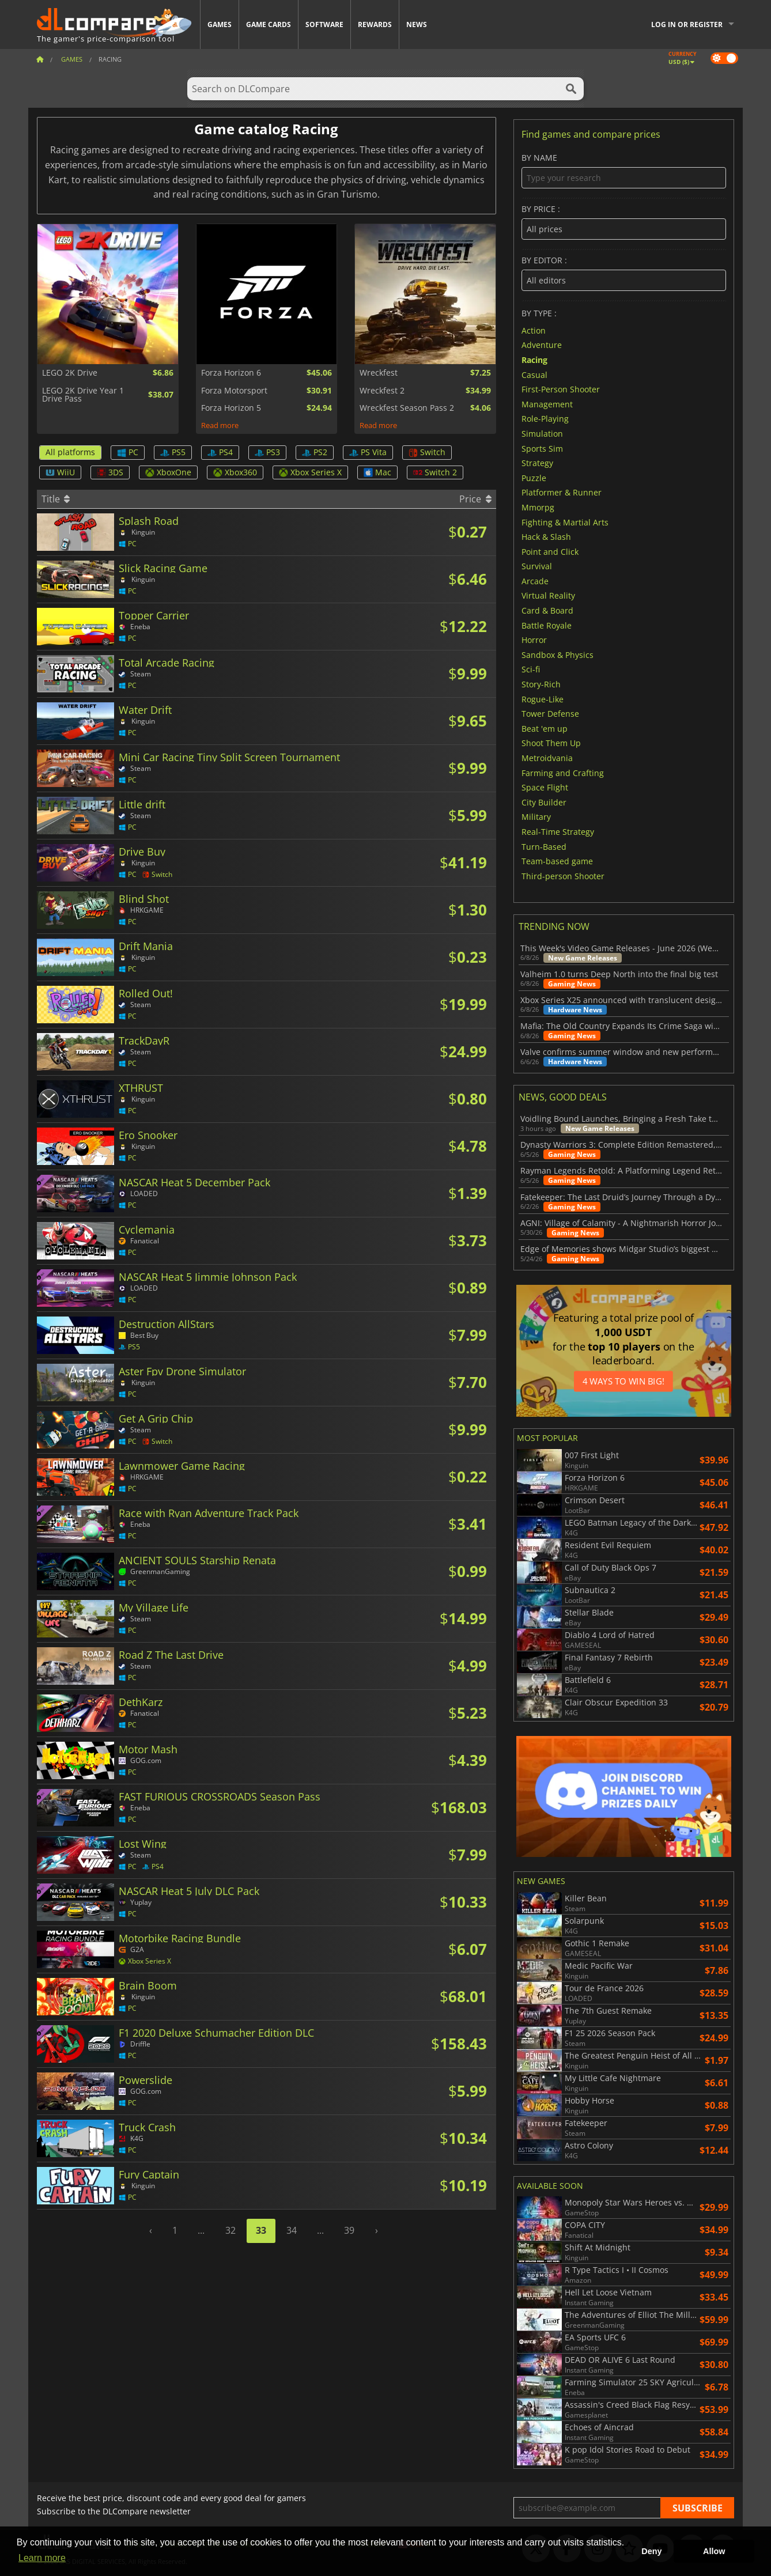 This screenshot has height=2576, width=771. I want to click on Switch 2, so click(435, 472).